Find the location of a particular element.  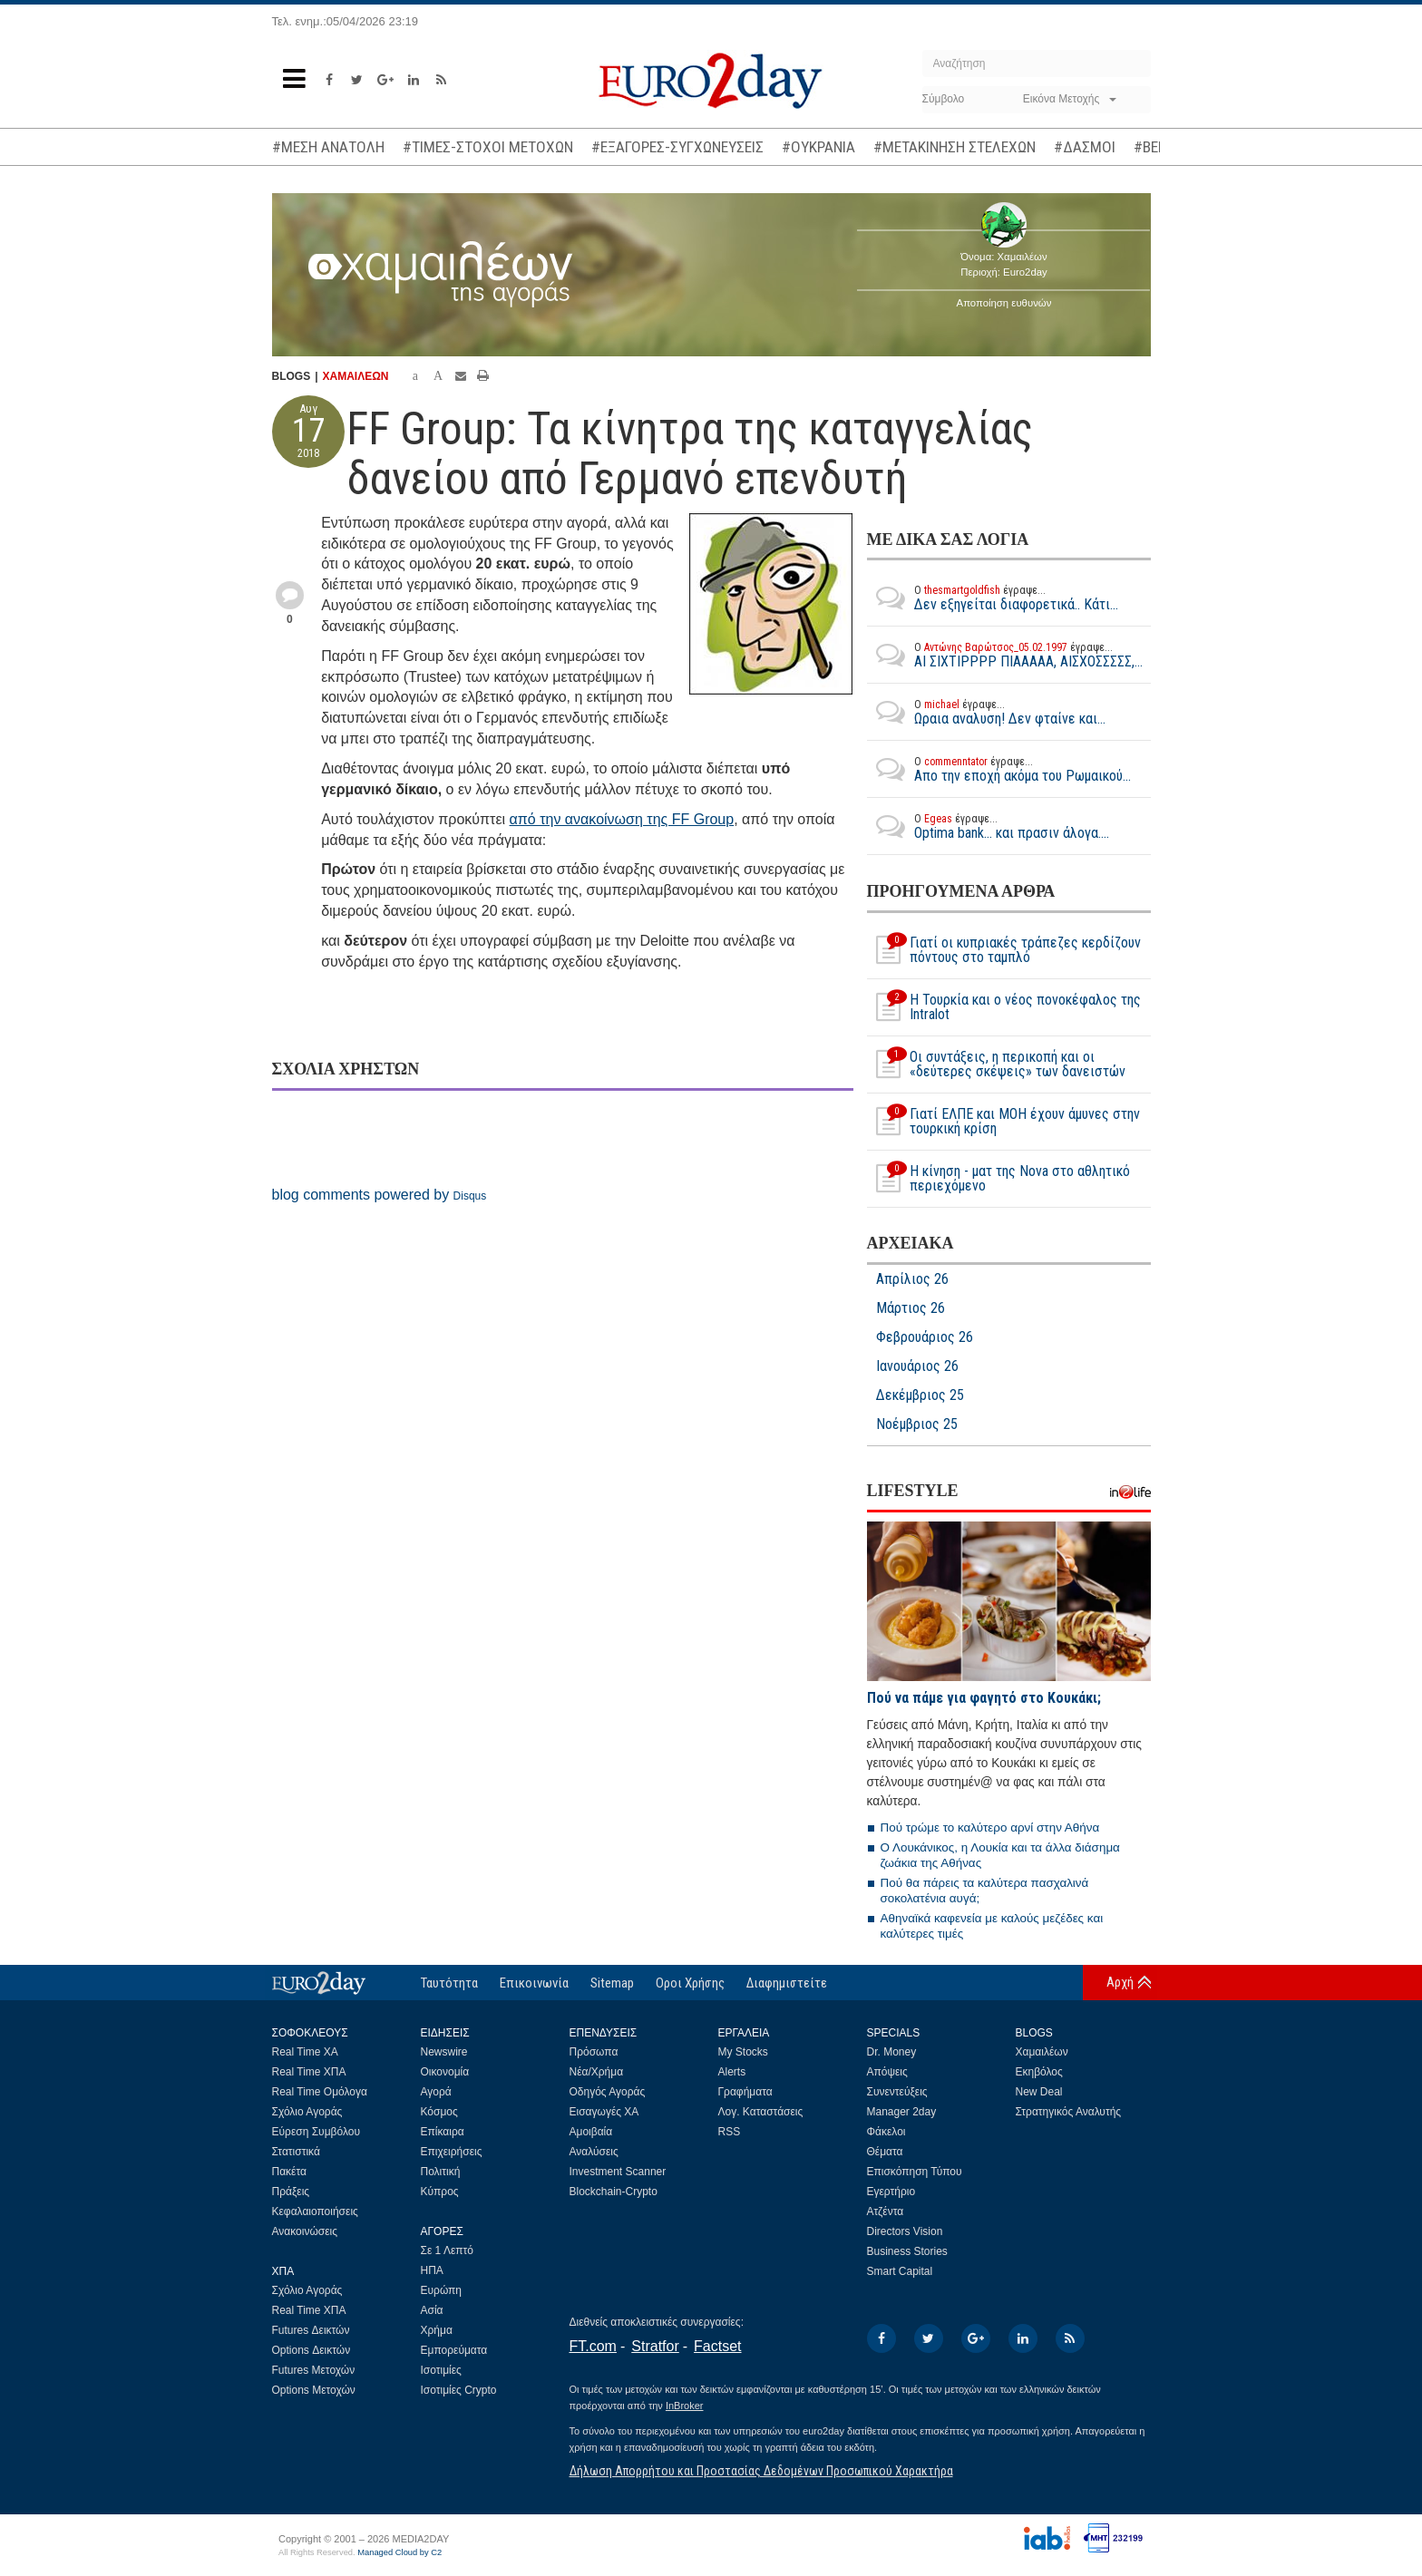

Η κίνηση - ματ της Nova στο αθλητικό περιεχόμενο is located at coordinates (998, 1178).